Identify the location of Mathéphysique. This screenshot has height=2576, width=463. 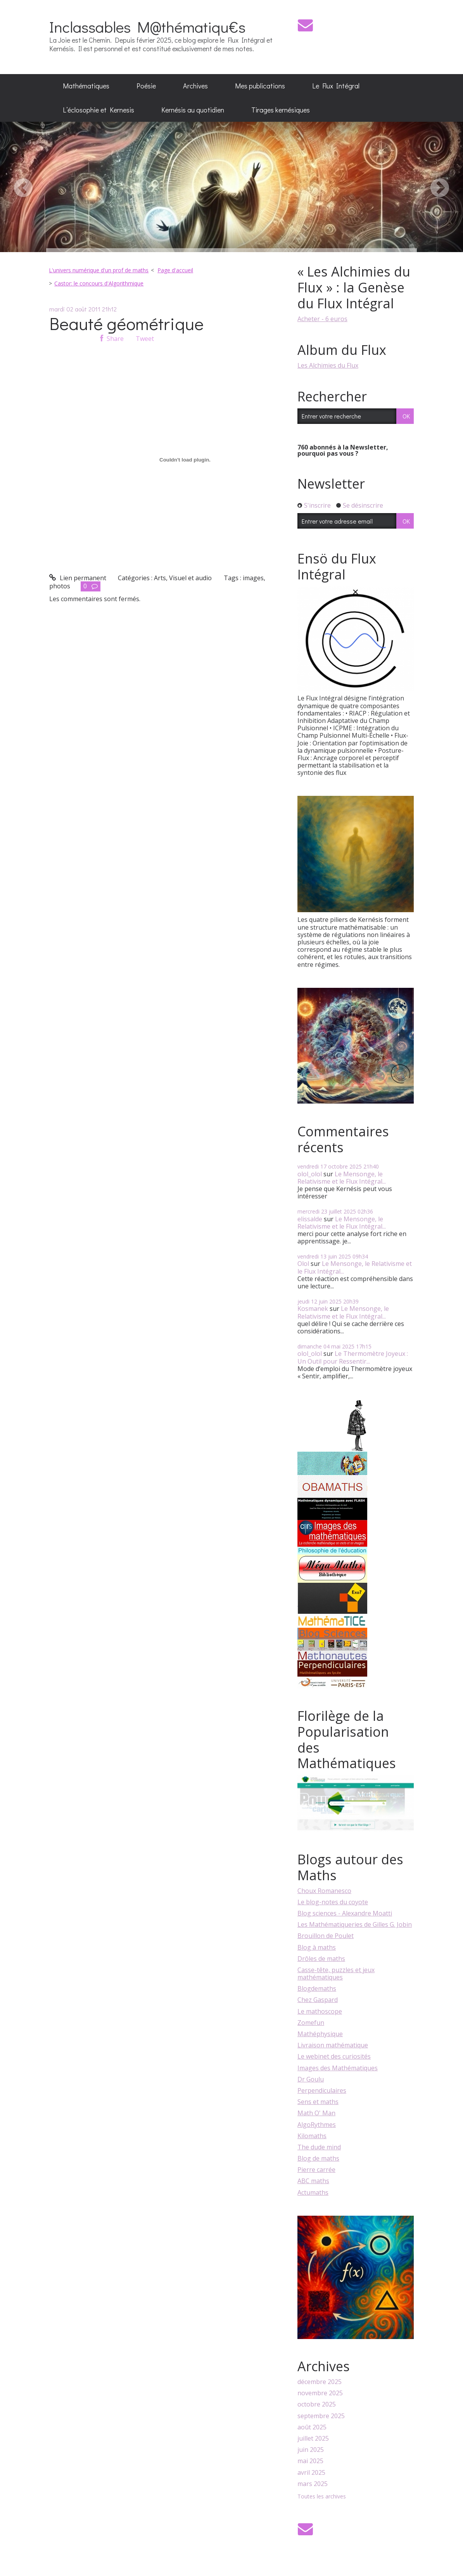
(320, 2034).